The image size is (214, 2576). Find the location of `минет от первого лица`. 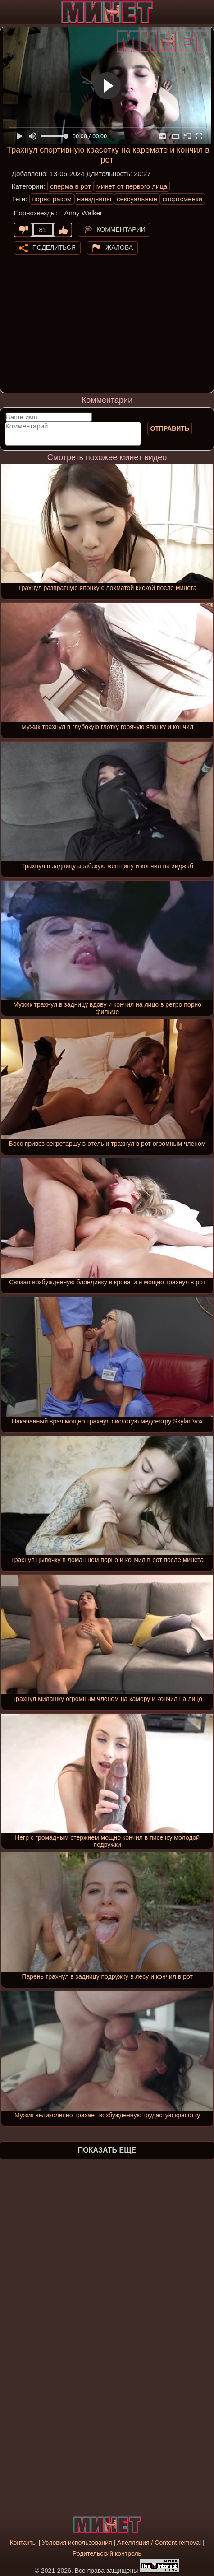

минет от первого лица is located at coordinates (132, 186).